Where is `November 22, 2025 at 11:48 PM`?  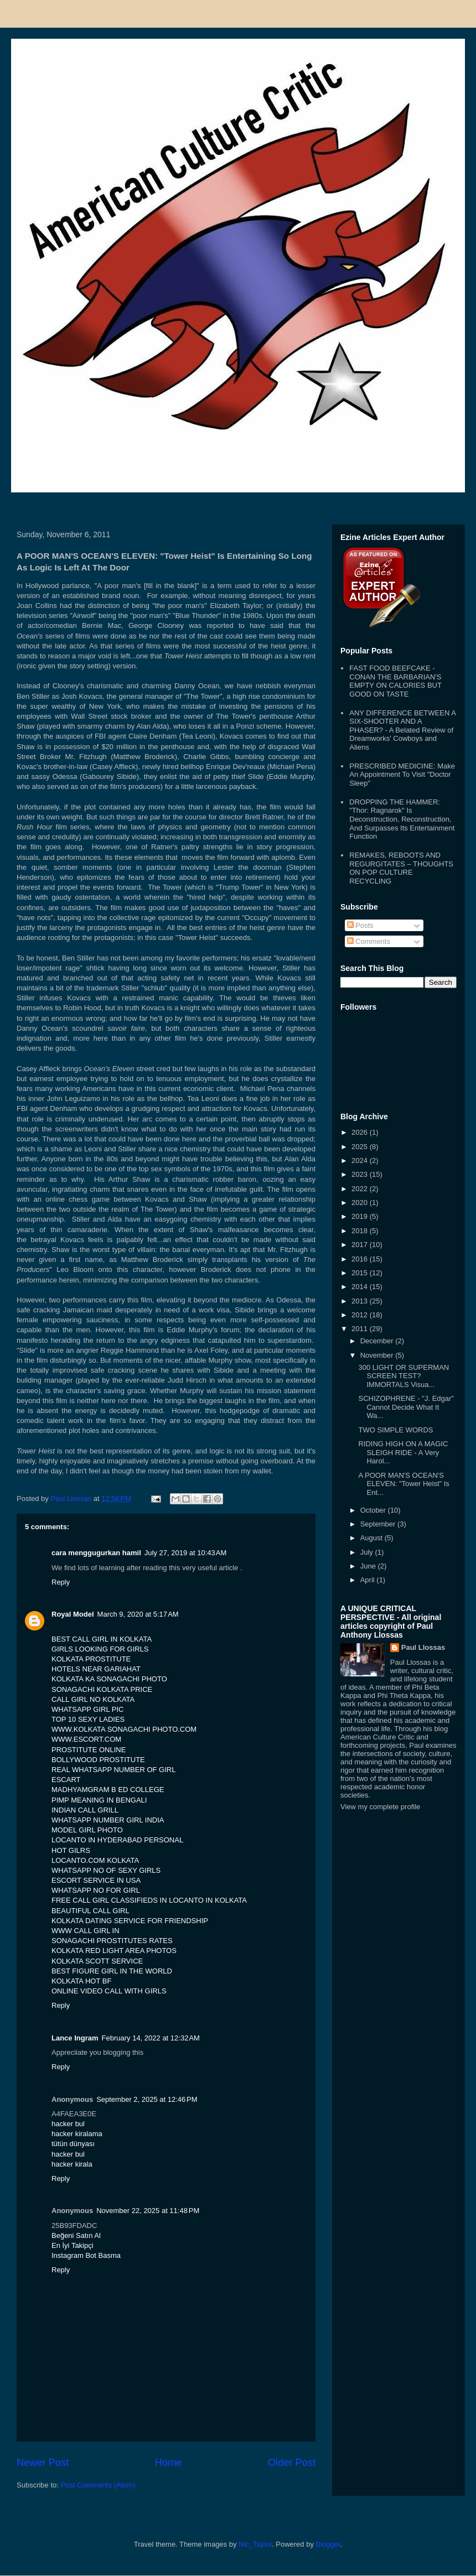
November 22, 2025 at 11:48 PM is located at coordinates (147, 2210).